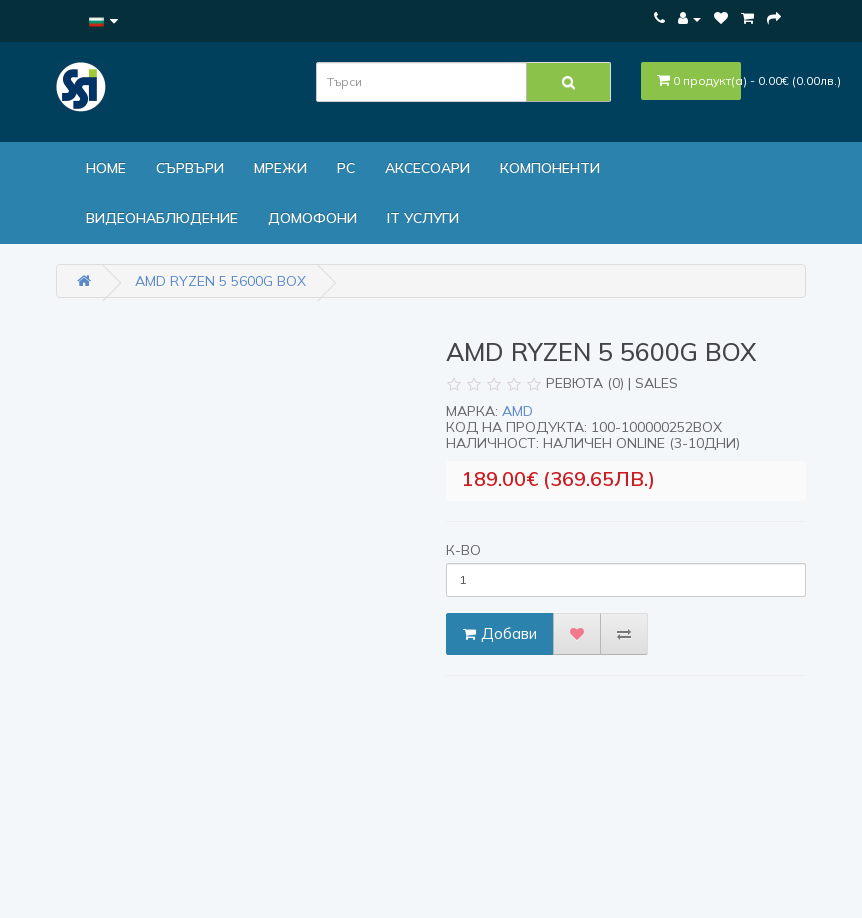 The width and height of the screenshot is (862, 918). I want to click on Сървъри, so click(190, 168).